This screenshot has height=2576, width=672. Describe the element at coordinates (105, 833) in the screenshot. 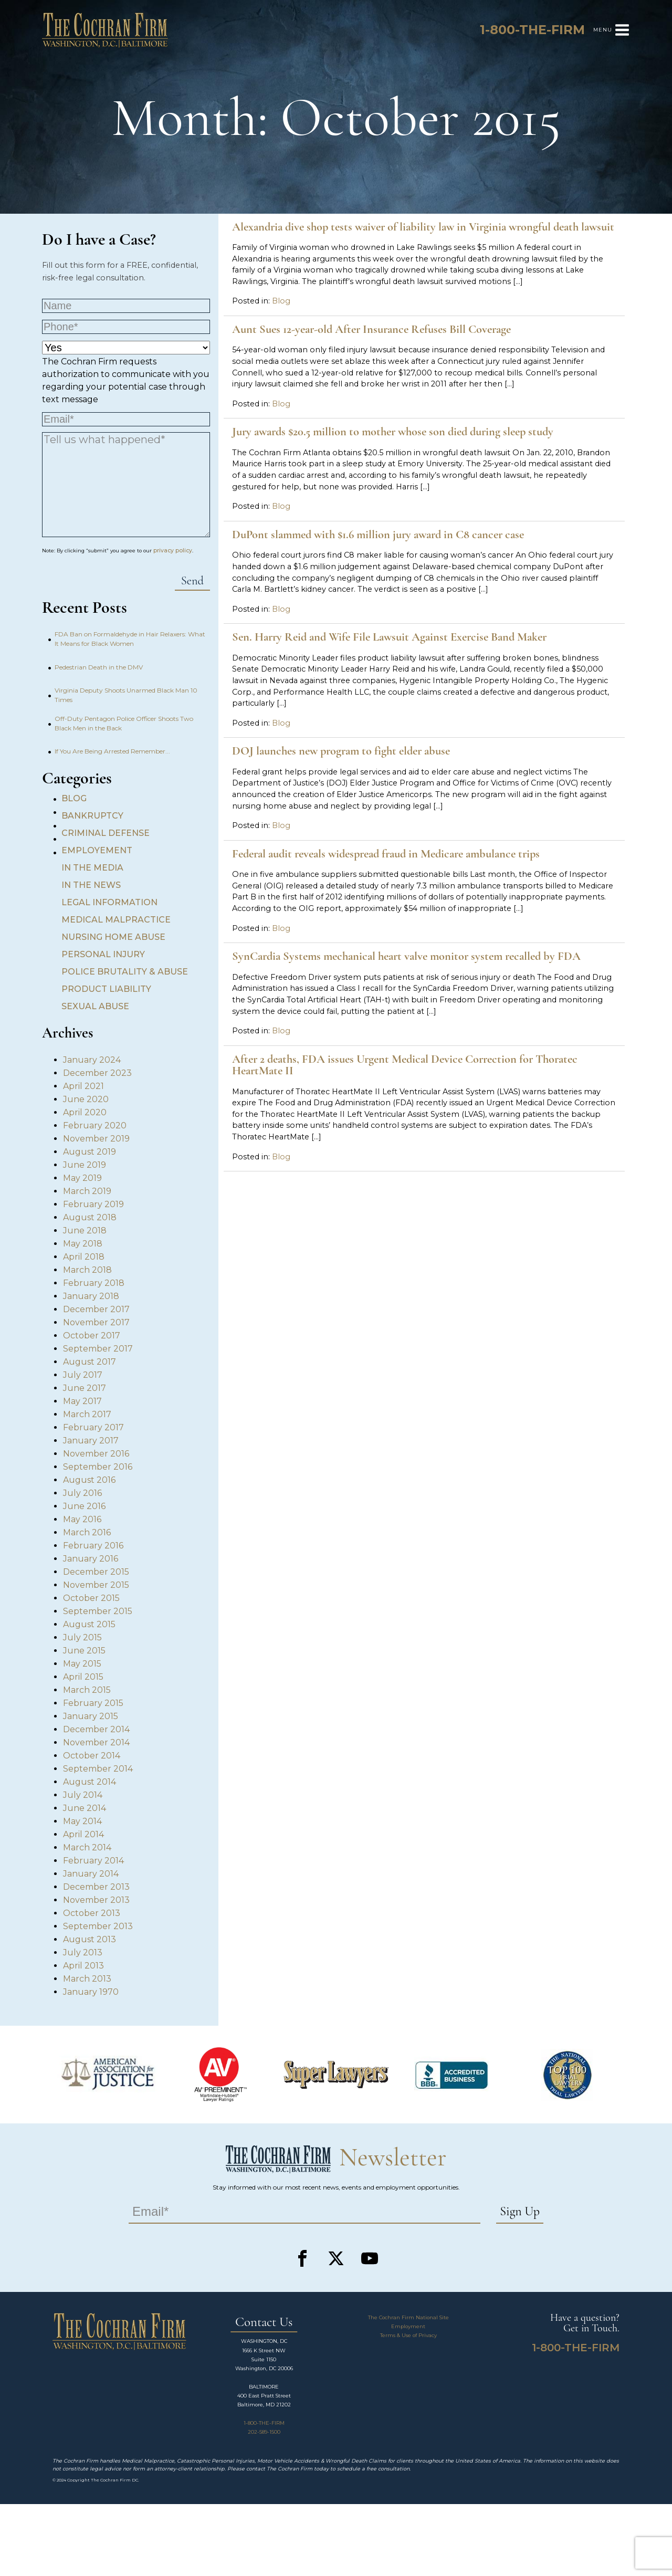

I see `Criminal Defense` at that location.